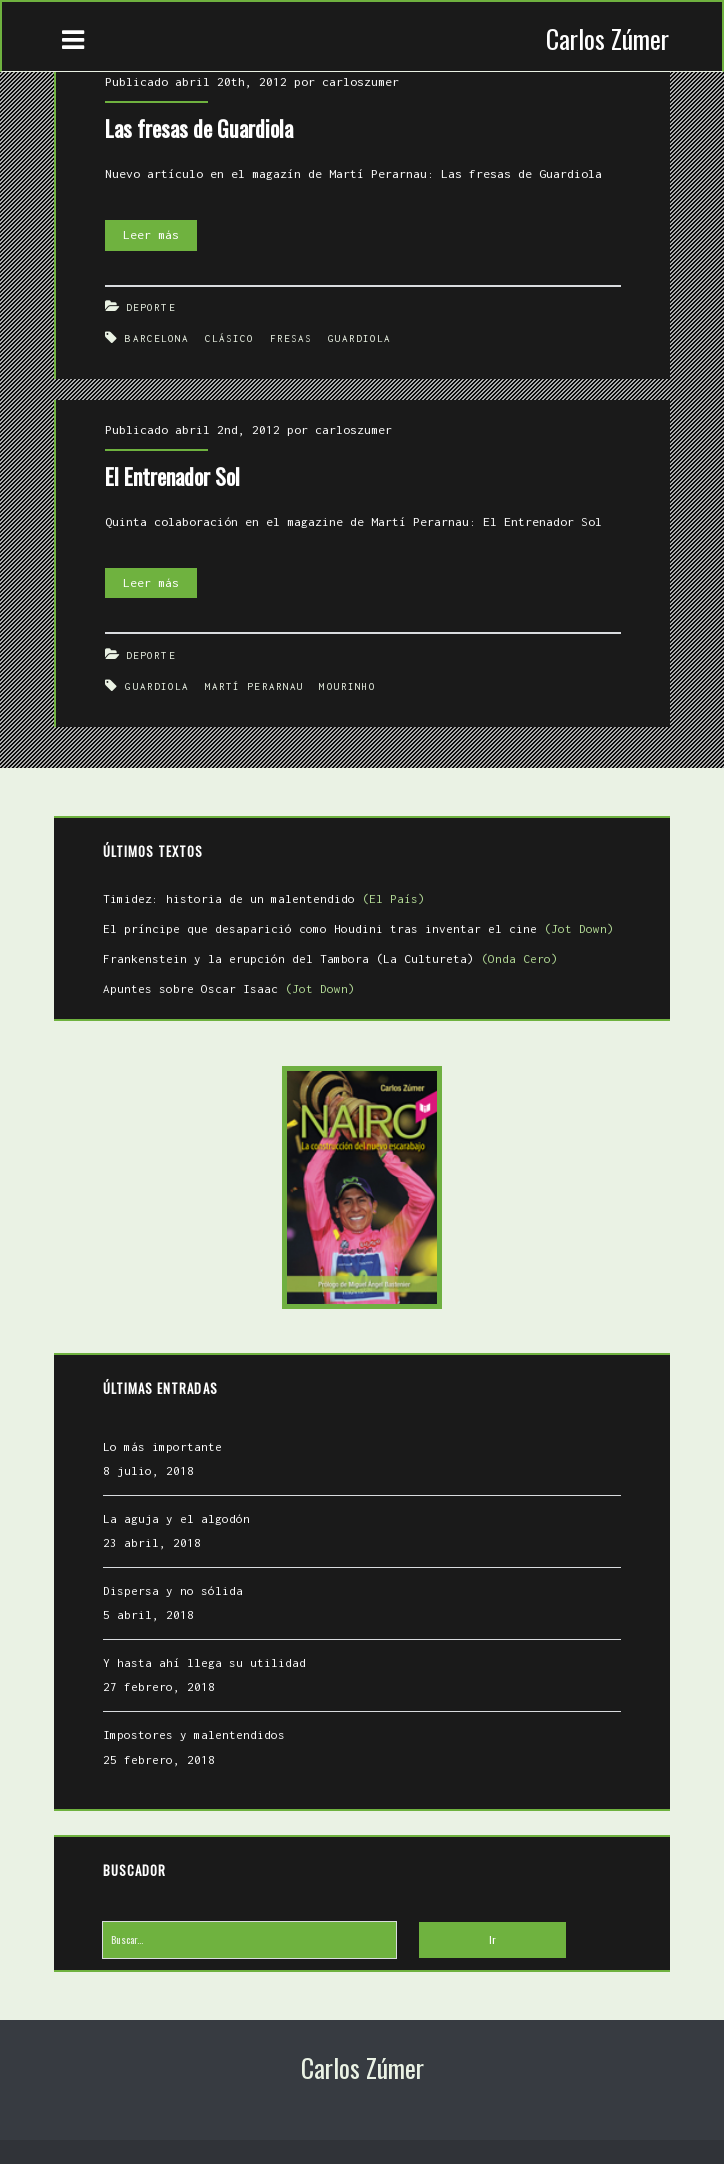 The width and height of the screenshot is (724, 2164). What do you see at coordinates (358, 928) in the screenshot?
I see `El príncipe que desaparició como Houdini tras inventar el cine` at bounding box center [358, 928].